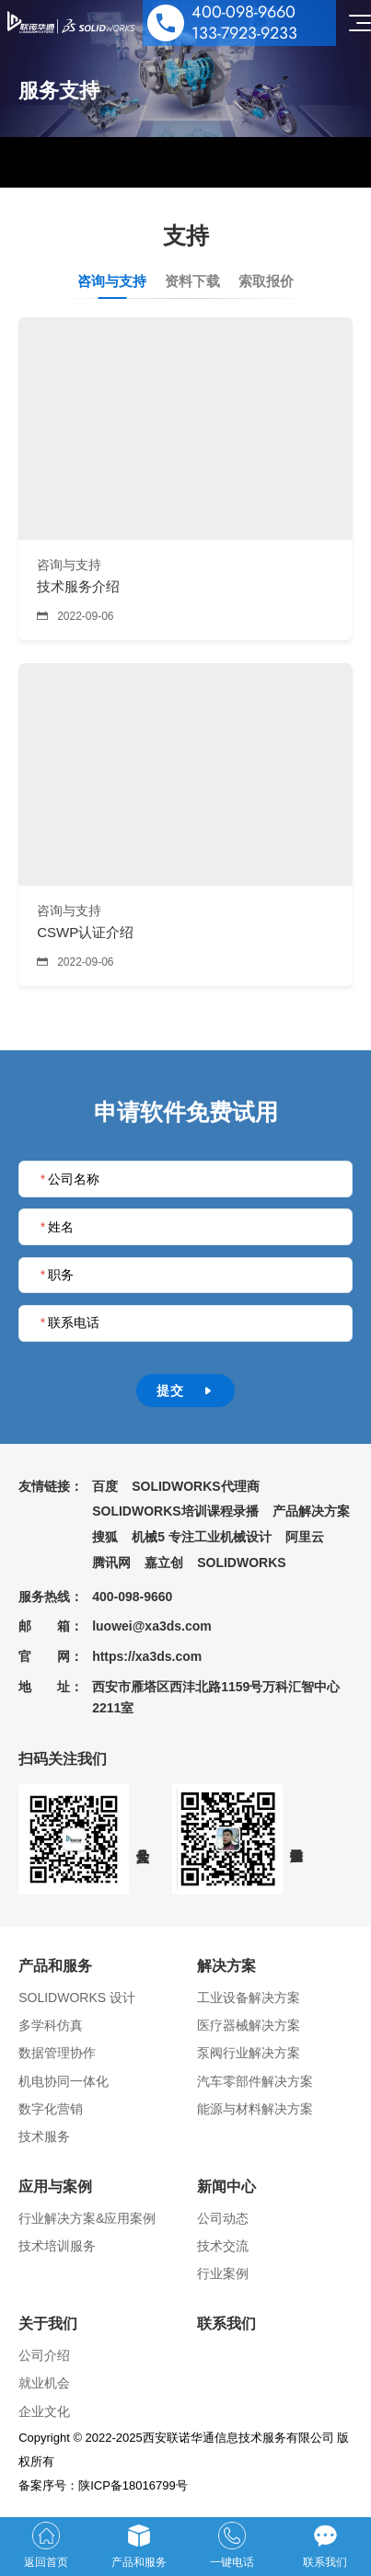 This screenshot has width=371, height=2576. What do you see at coordinates (202, 1536) in the screenshot?
I see `机械5 专注工业机械设计` at bounding box center [202, 1536].